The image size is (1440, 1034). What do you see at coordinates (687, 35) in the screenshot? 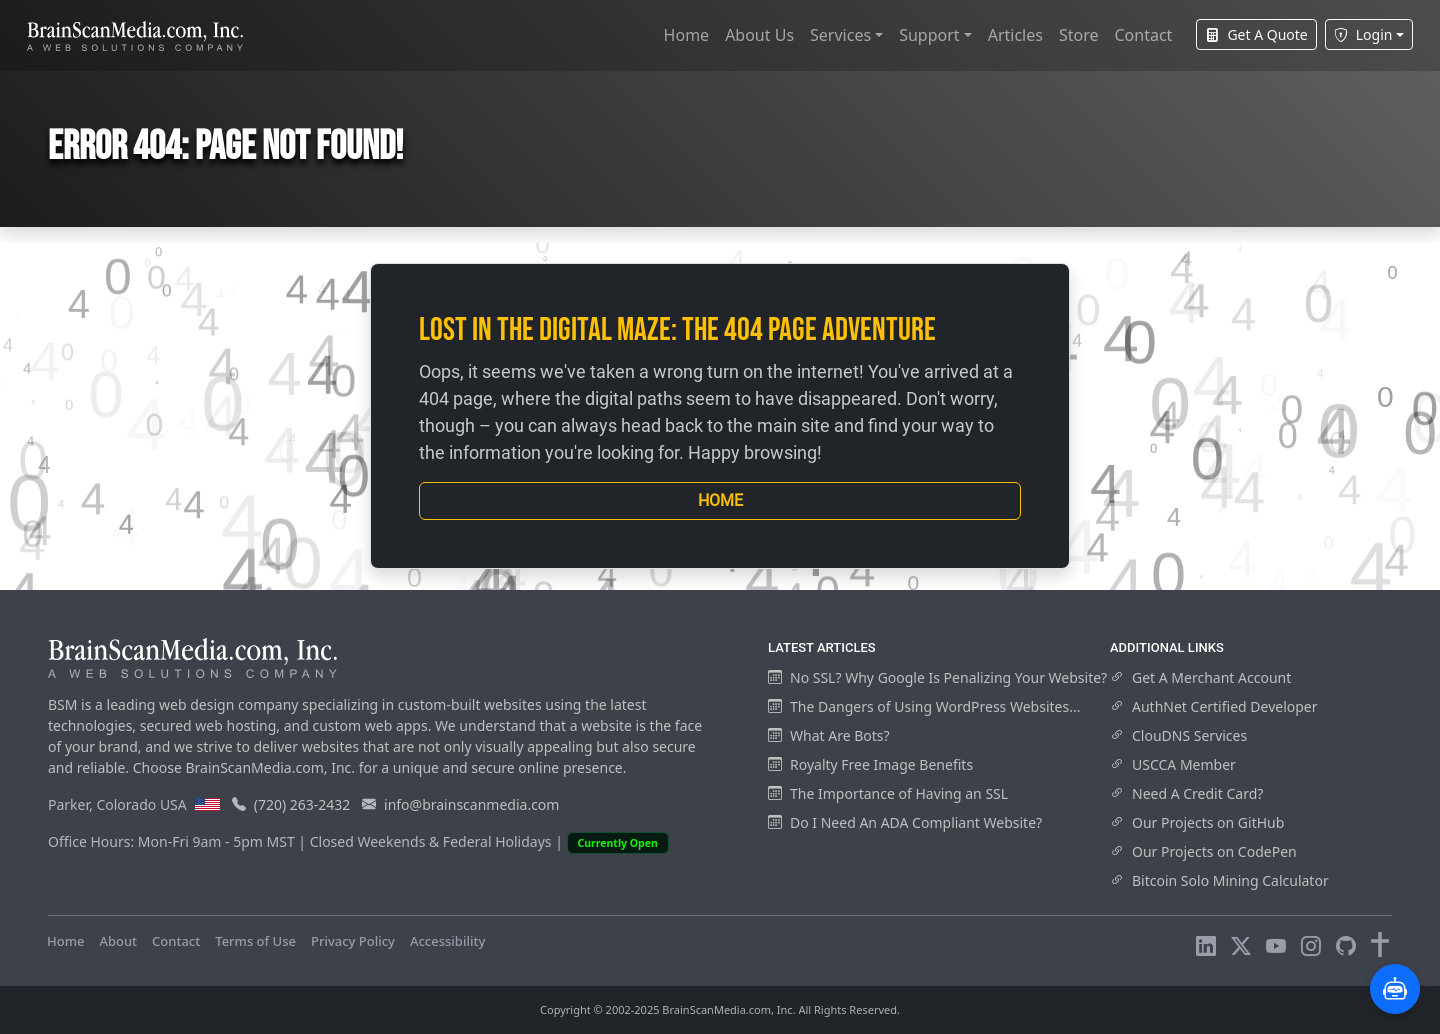
I see `Home` at bounding box center [687, 35].